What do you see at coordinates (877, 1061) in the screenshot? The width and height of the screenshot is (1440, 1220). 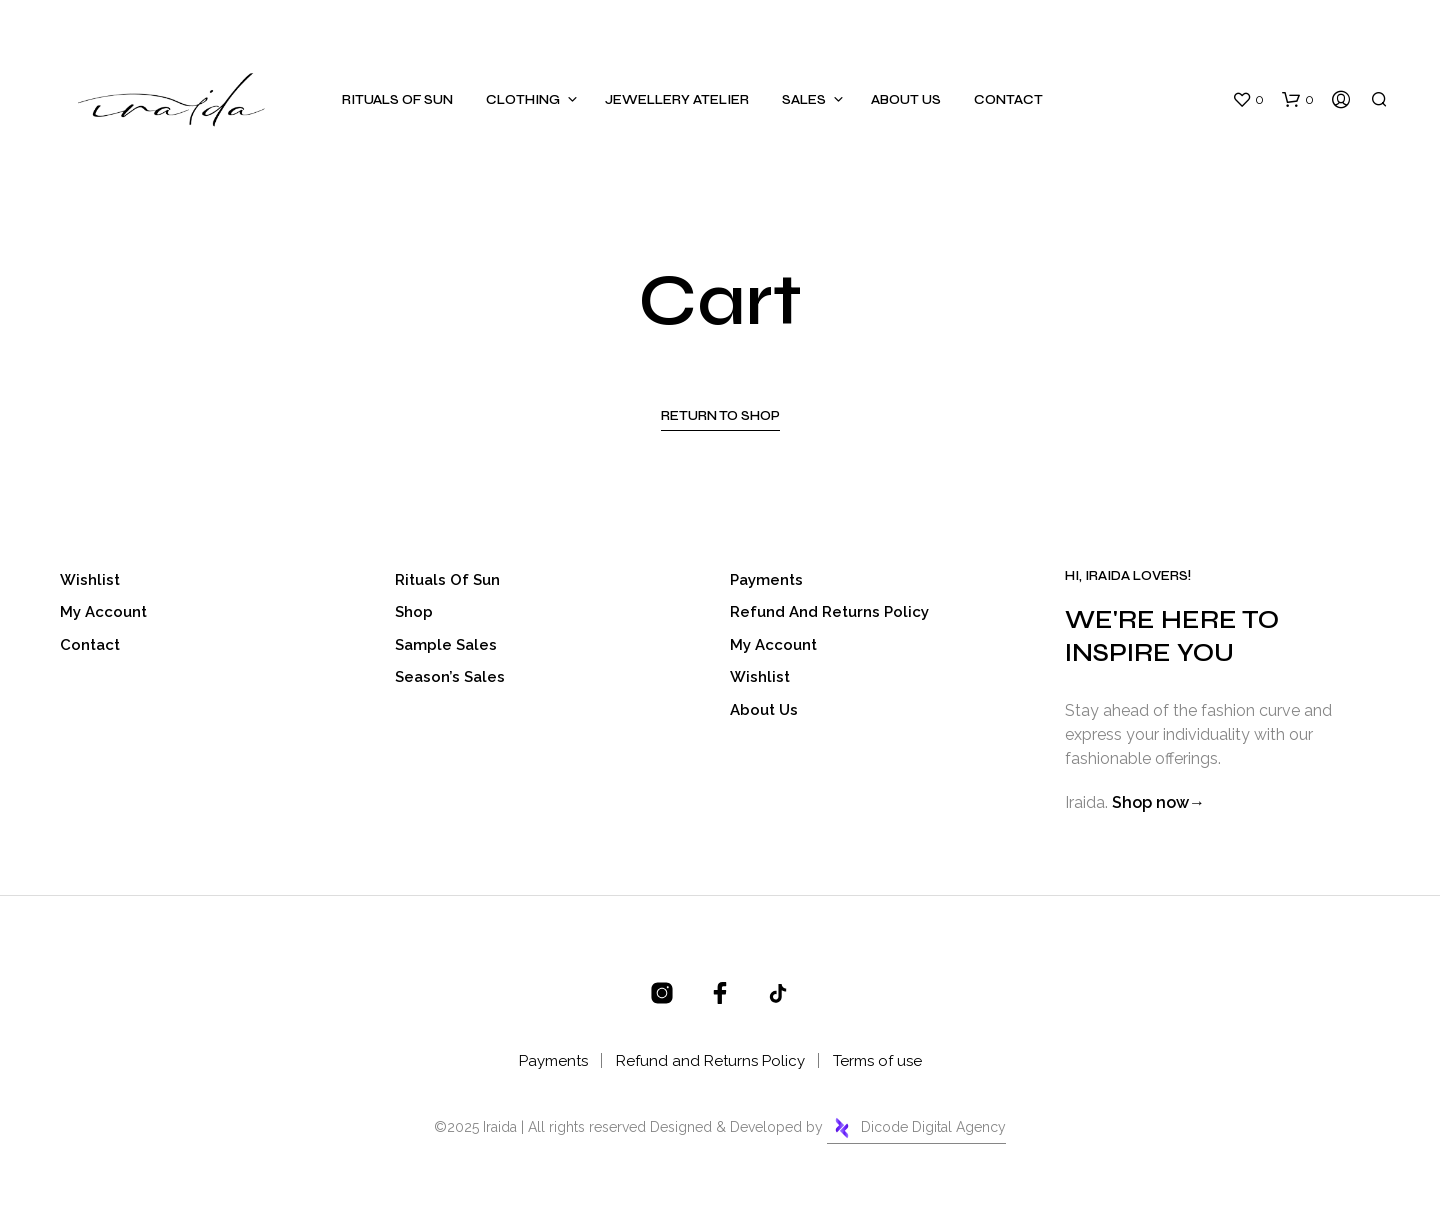 I see `Terms of use` at bounding box center [877, 1061].